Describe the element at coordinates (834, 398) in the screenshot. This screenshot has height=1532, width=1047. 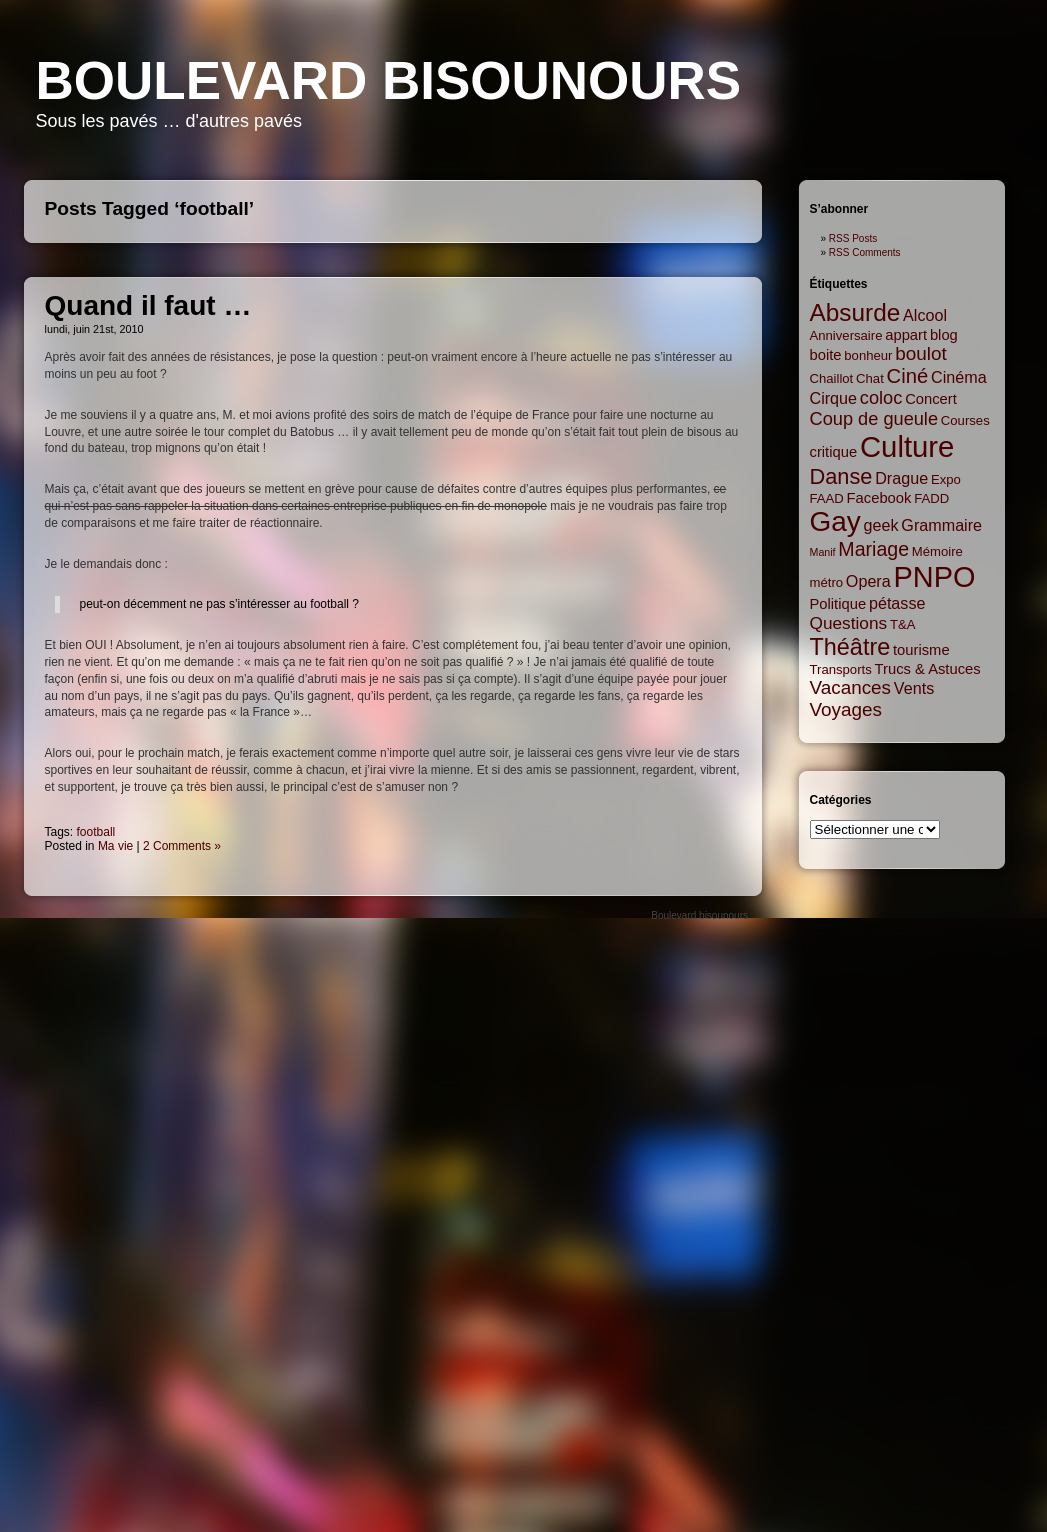
I see `Cirque [Cirque (4 items)]` at that location.